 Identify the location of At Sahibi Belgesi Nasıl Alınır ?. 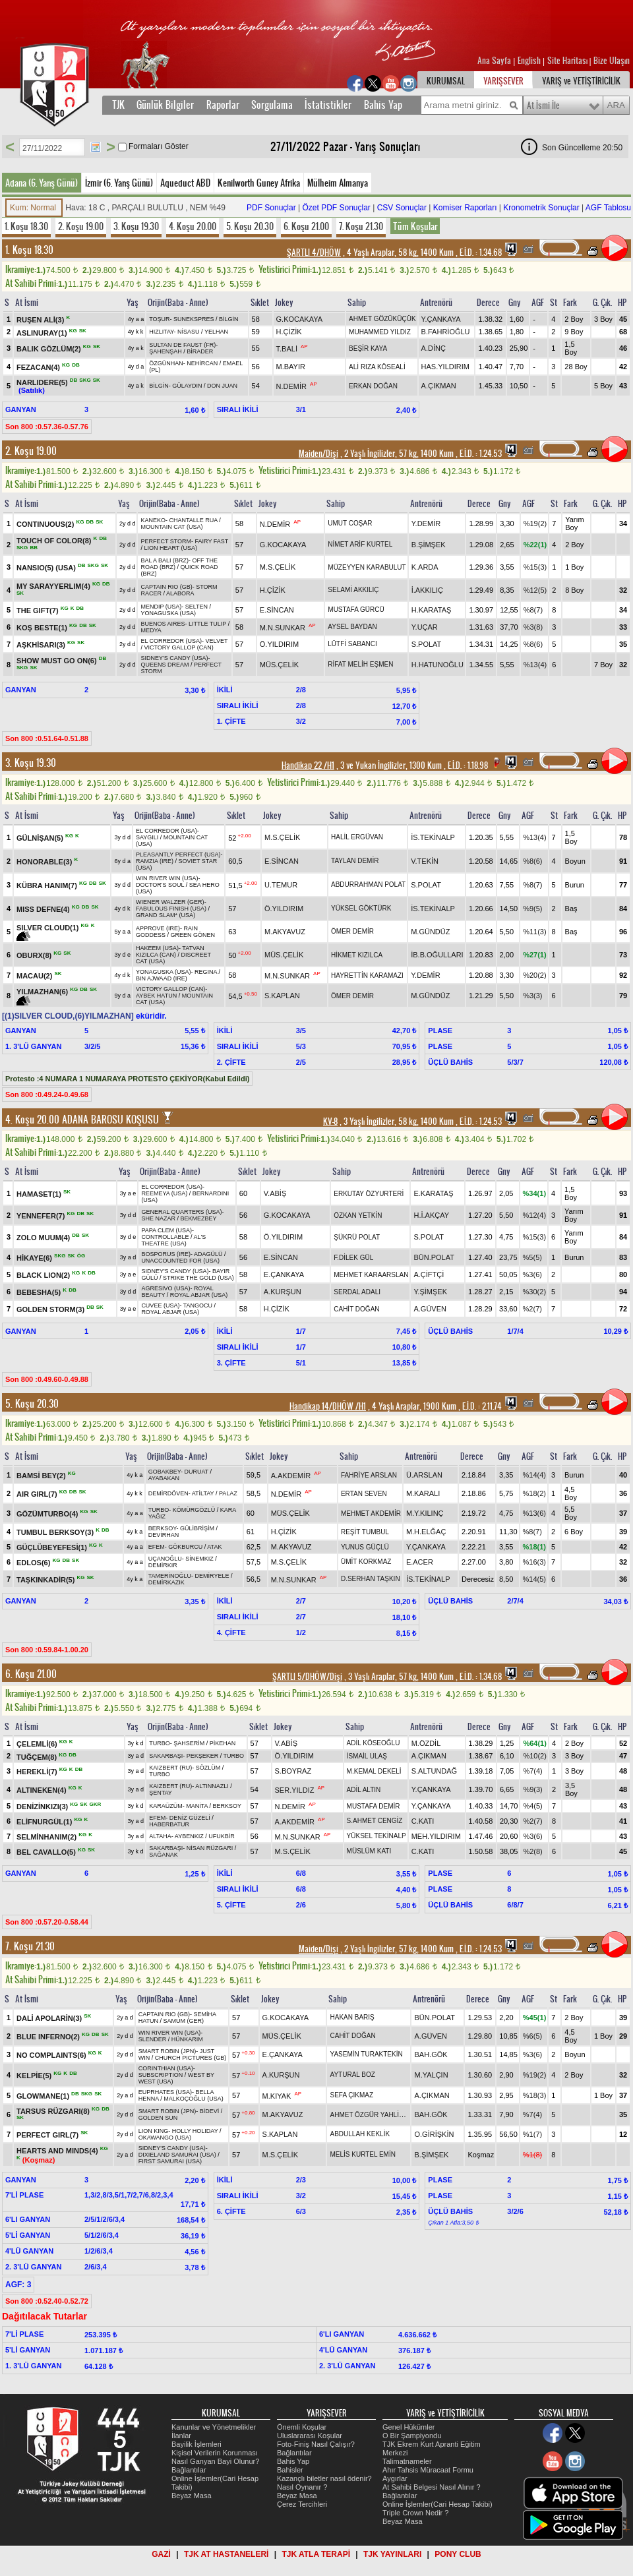
(431, 2487).